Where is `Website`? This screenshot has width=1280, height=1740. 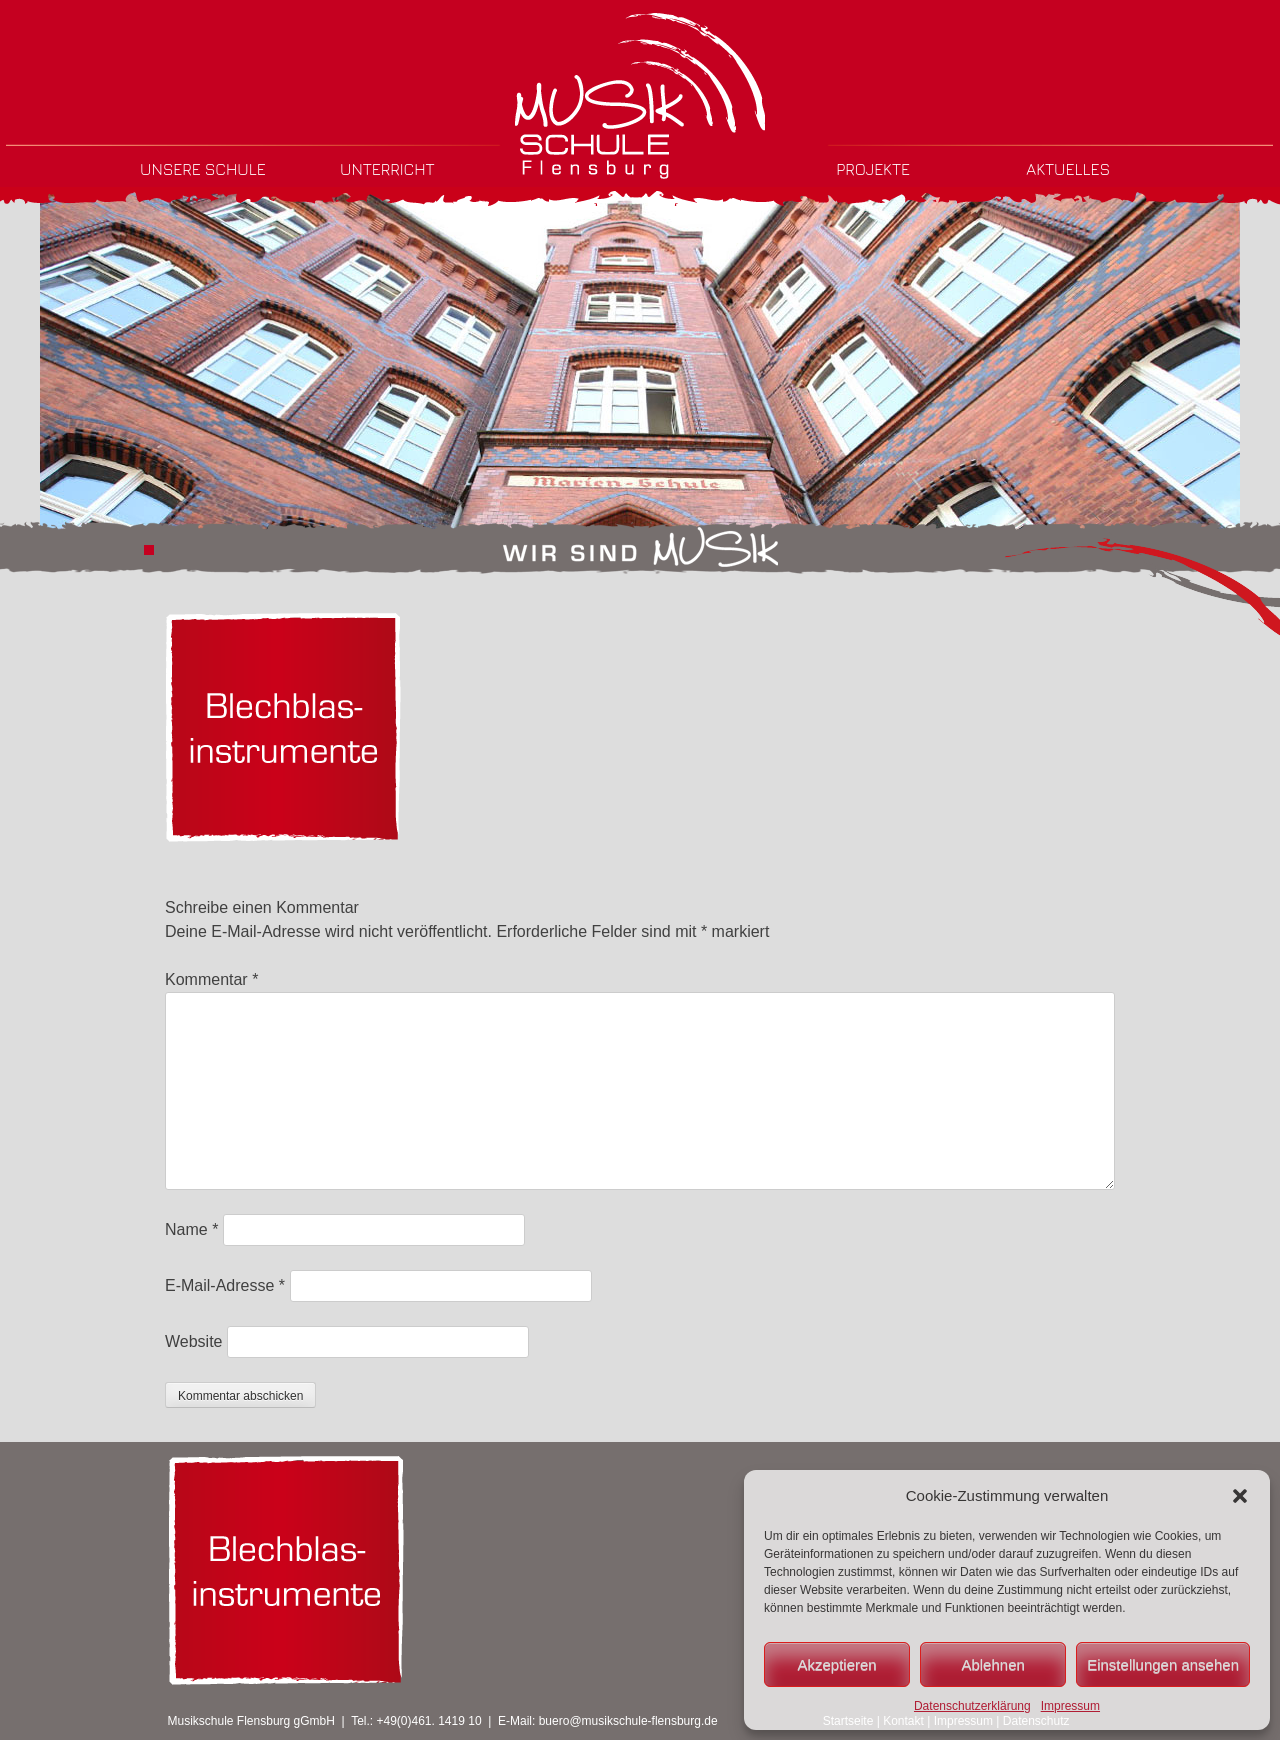 Website is located at coordinates (194, 1341).